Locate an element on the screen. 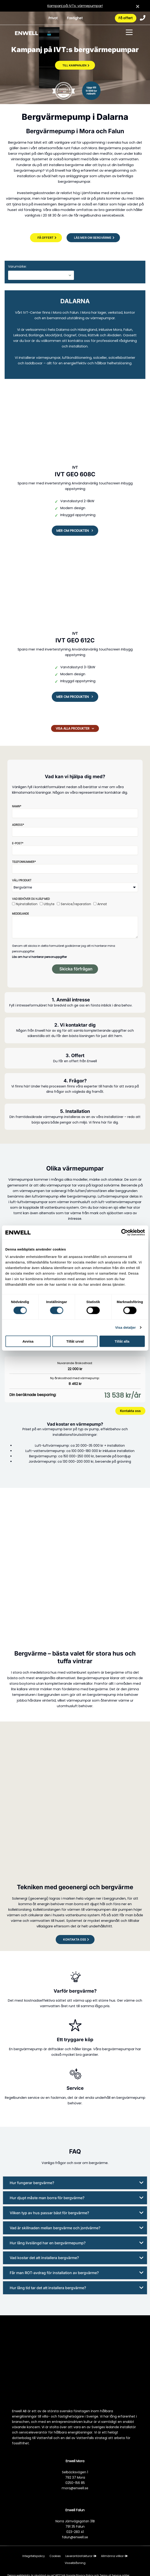 The image size is (150, 2576). Tillåt alla is located at coordinates (122, 1341).